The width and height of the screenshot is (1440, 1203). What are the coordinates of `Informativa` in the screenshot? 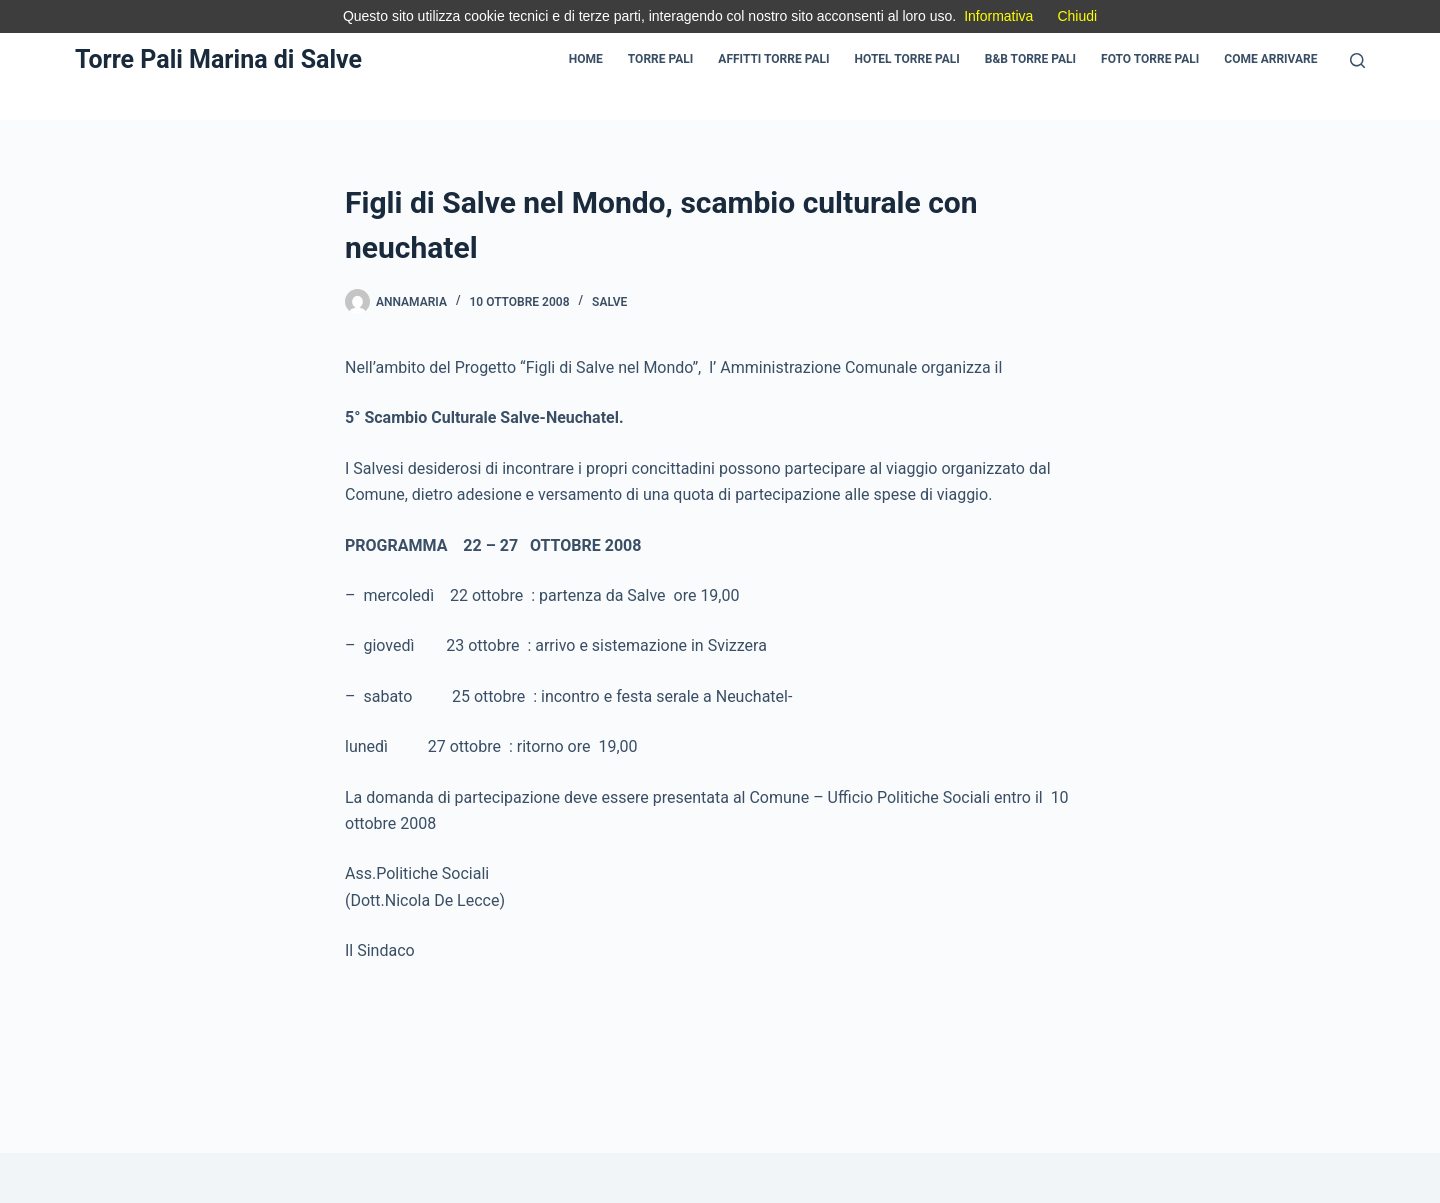 It's located at (998, 16).